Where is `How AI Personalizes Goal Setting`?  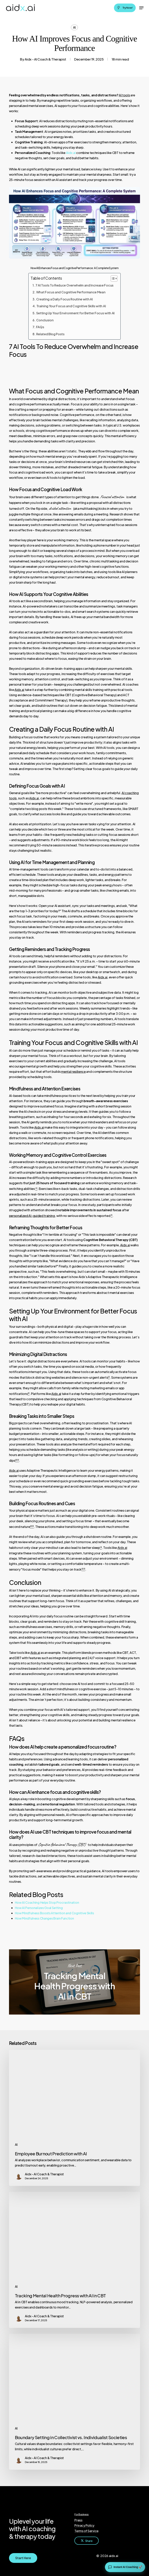
How AI Personalizes Goal Setting is located at coordinates (39, 1908).